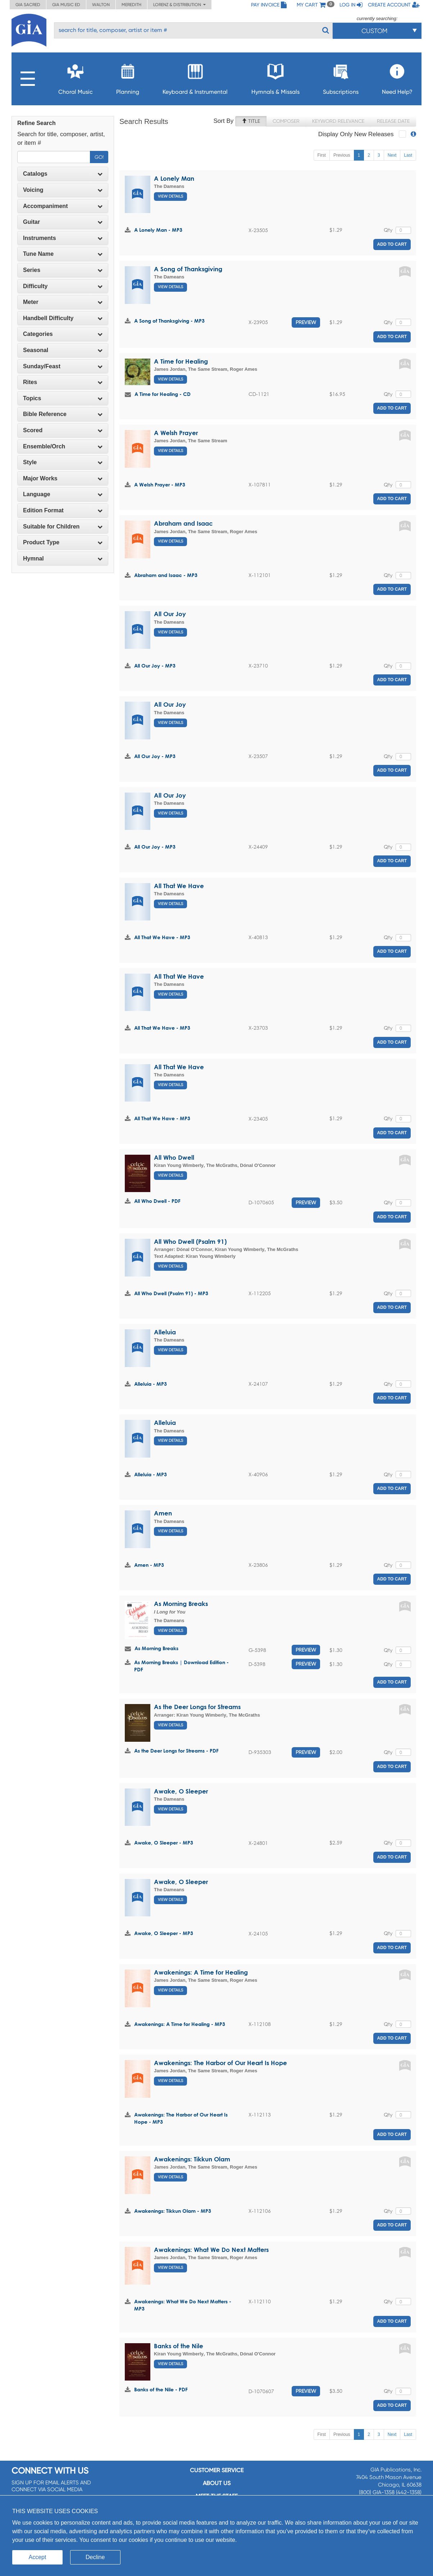  Describe the element at coordinates (62, 494) in the screenshot. I see `Language [button]` at that location.